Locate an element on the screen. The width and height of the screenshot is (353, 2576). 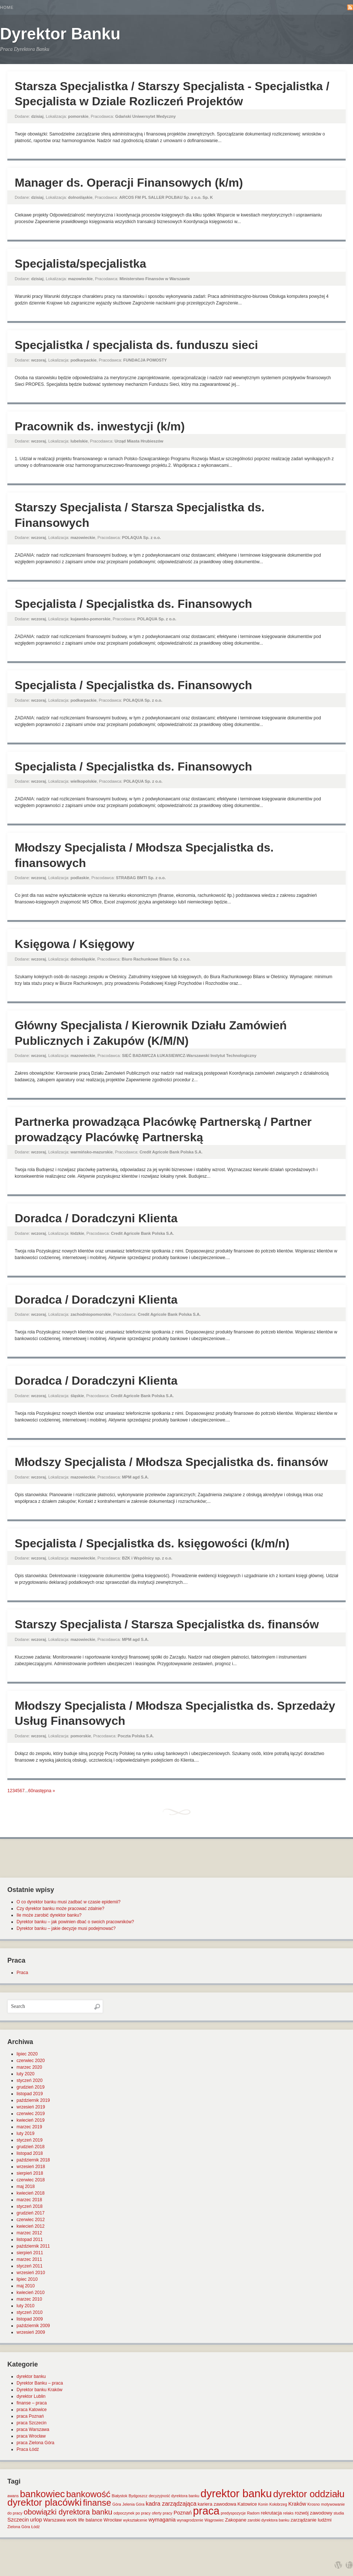
finanse [finanse (19 elementów)] is located at coordinates (97, 2503).